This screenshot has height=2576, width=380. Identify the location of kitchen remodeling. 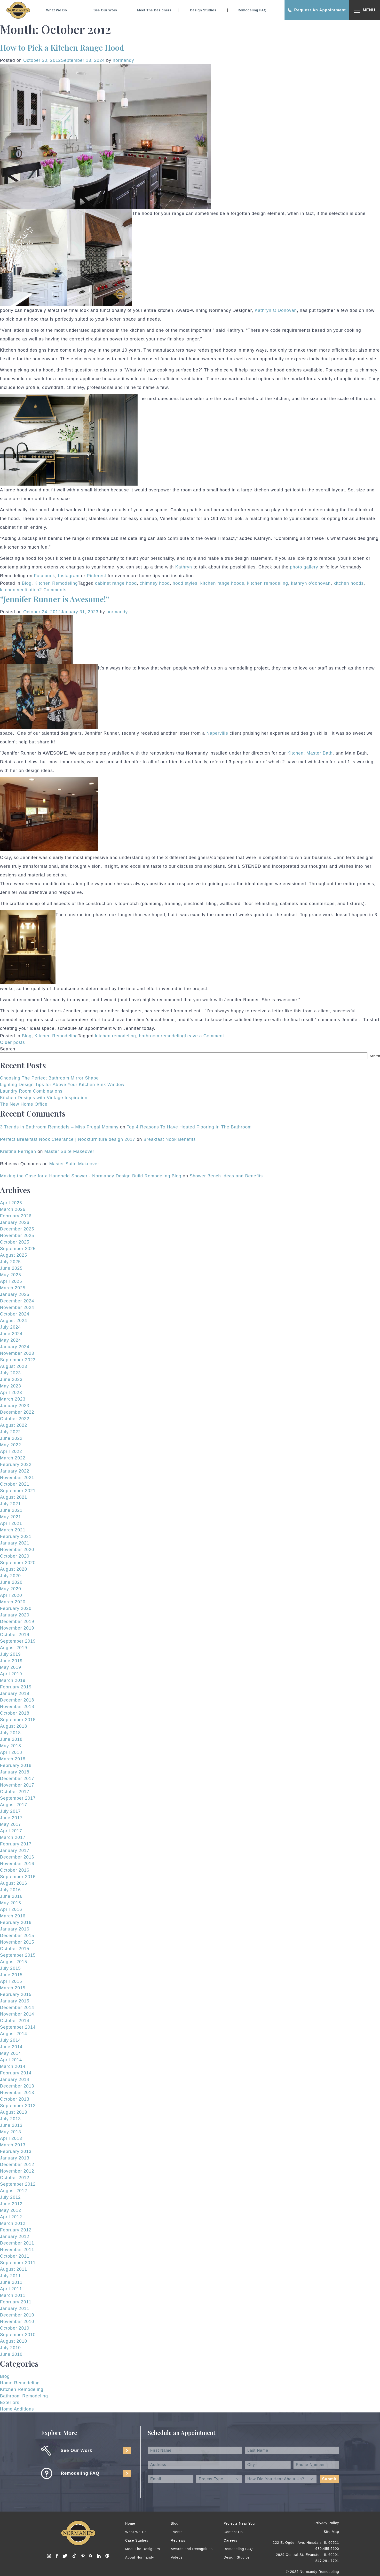
(267, 583).